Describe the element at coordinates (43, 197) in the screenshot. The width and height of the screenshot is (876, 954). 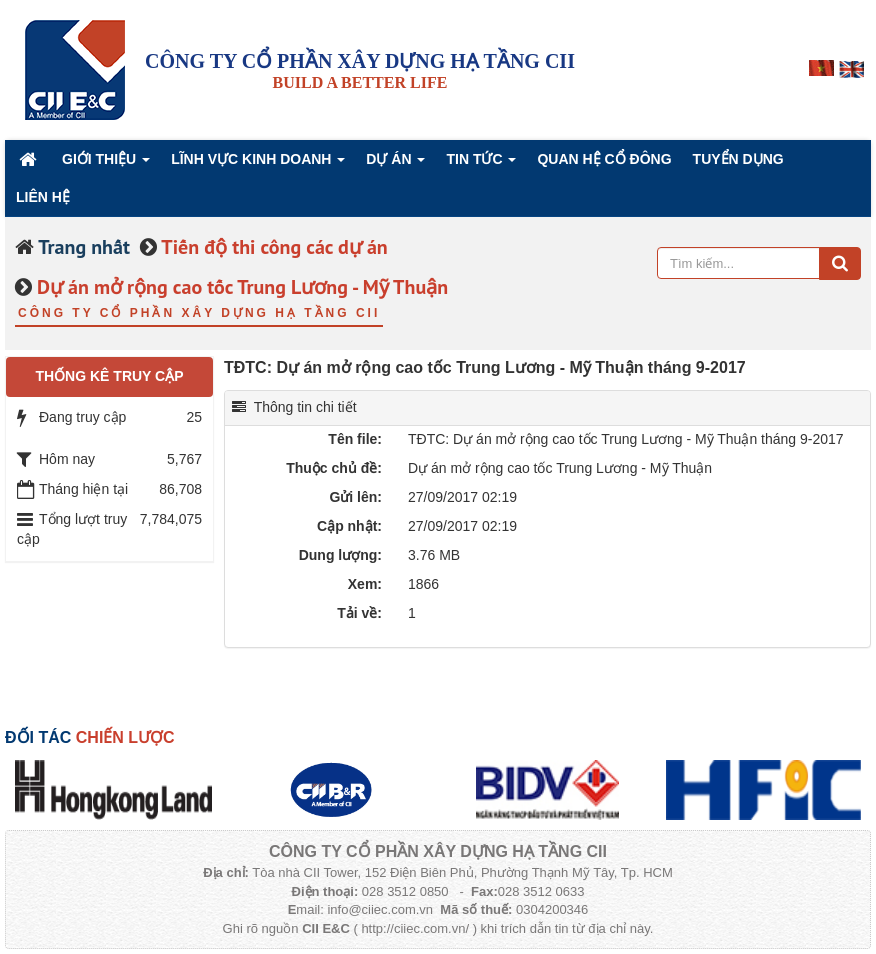
I see `Liên hệ [button]` at that location.